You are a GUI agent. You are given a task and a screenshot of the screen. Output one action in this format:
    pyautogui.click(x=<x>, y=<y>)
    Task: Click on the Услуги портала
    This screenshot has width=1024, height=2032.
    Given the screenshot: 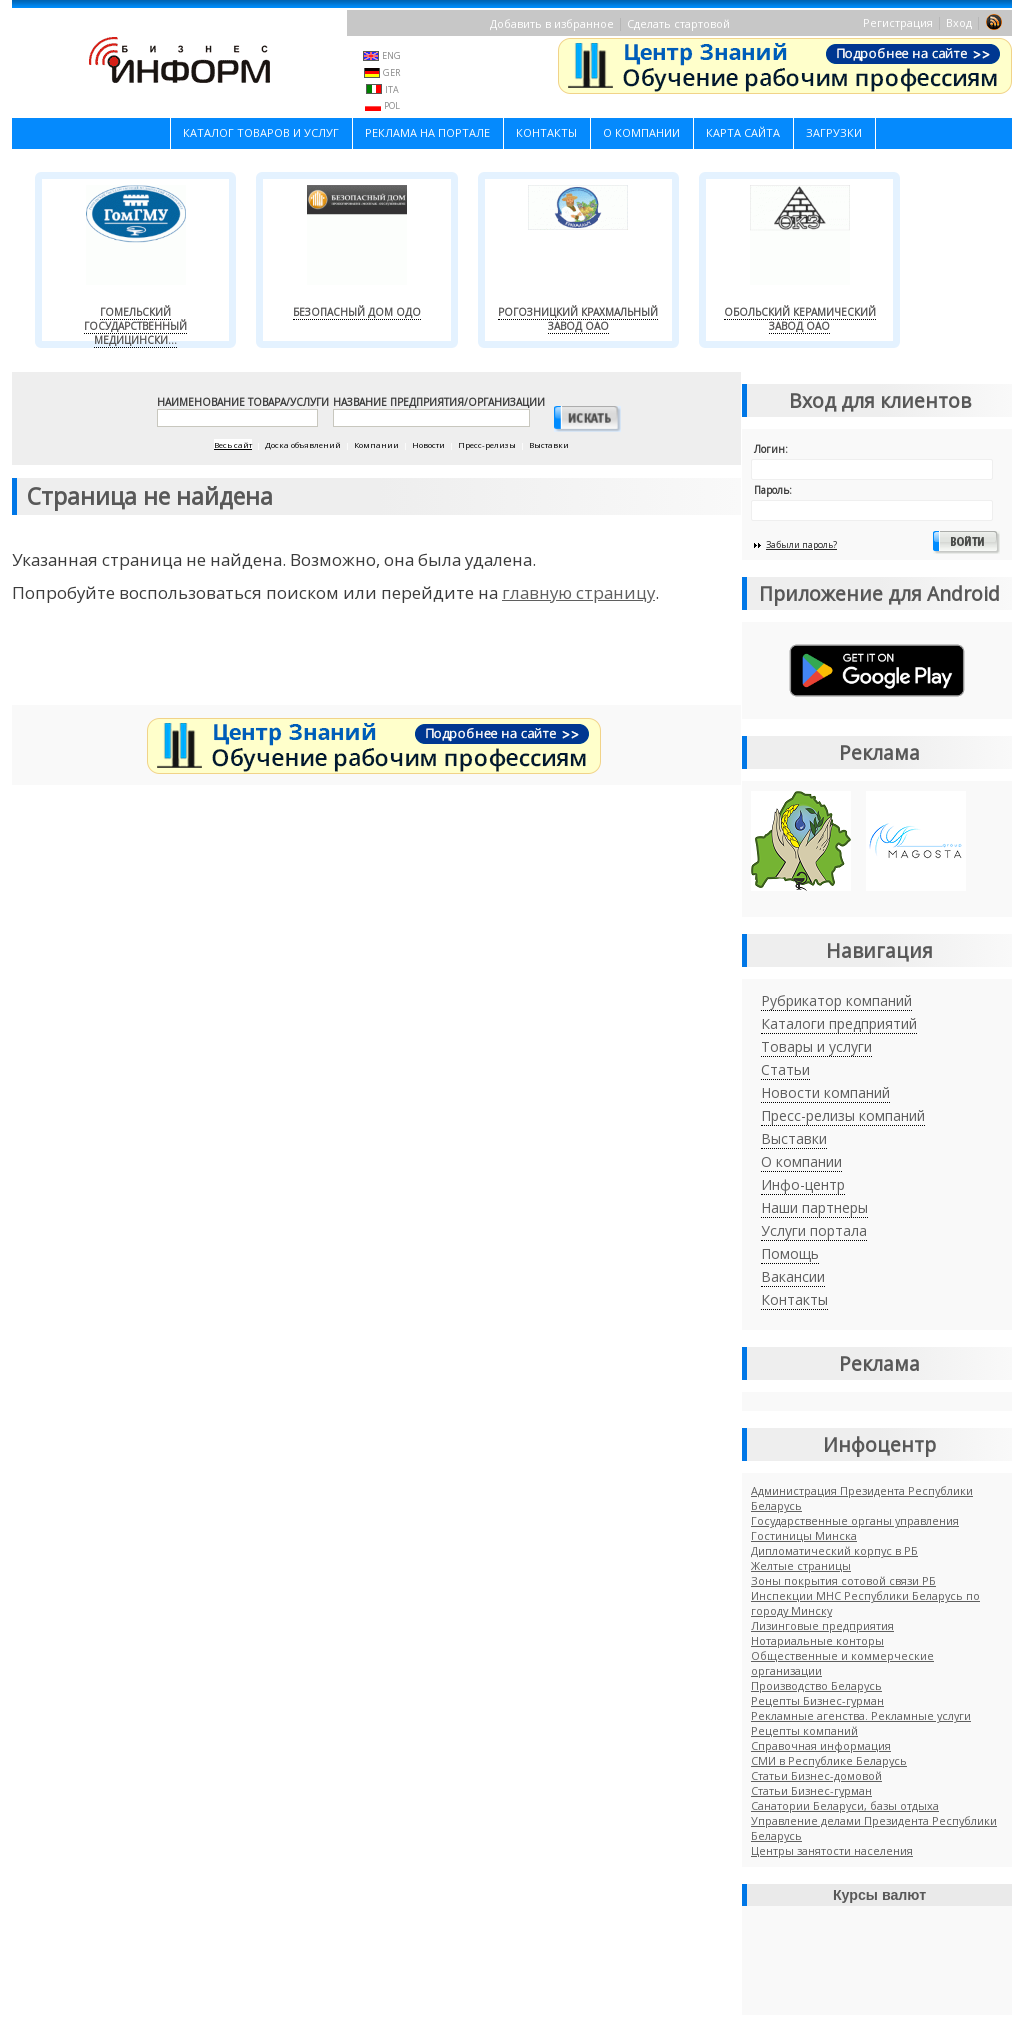 What is the action you would take?
    pyautogui.click(x=814, y=1230)
    